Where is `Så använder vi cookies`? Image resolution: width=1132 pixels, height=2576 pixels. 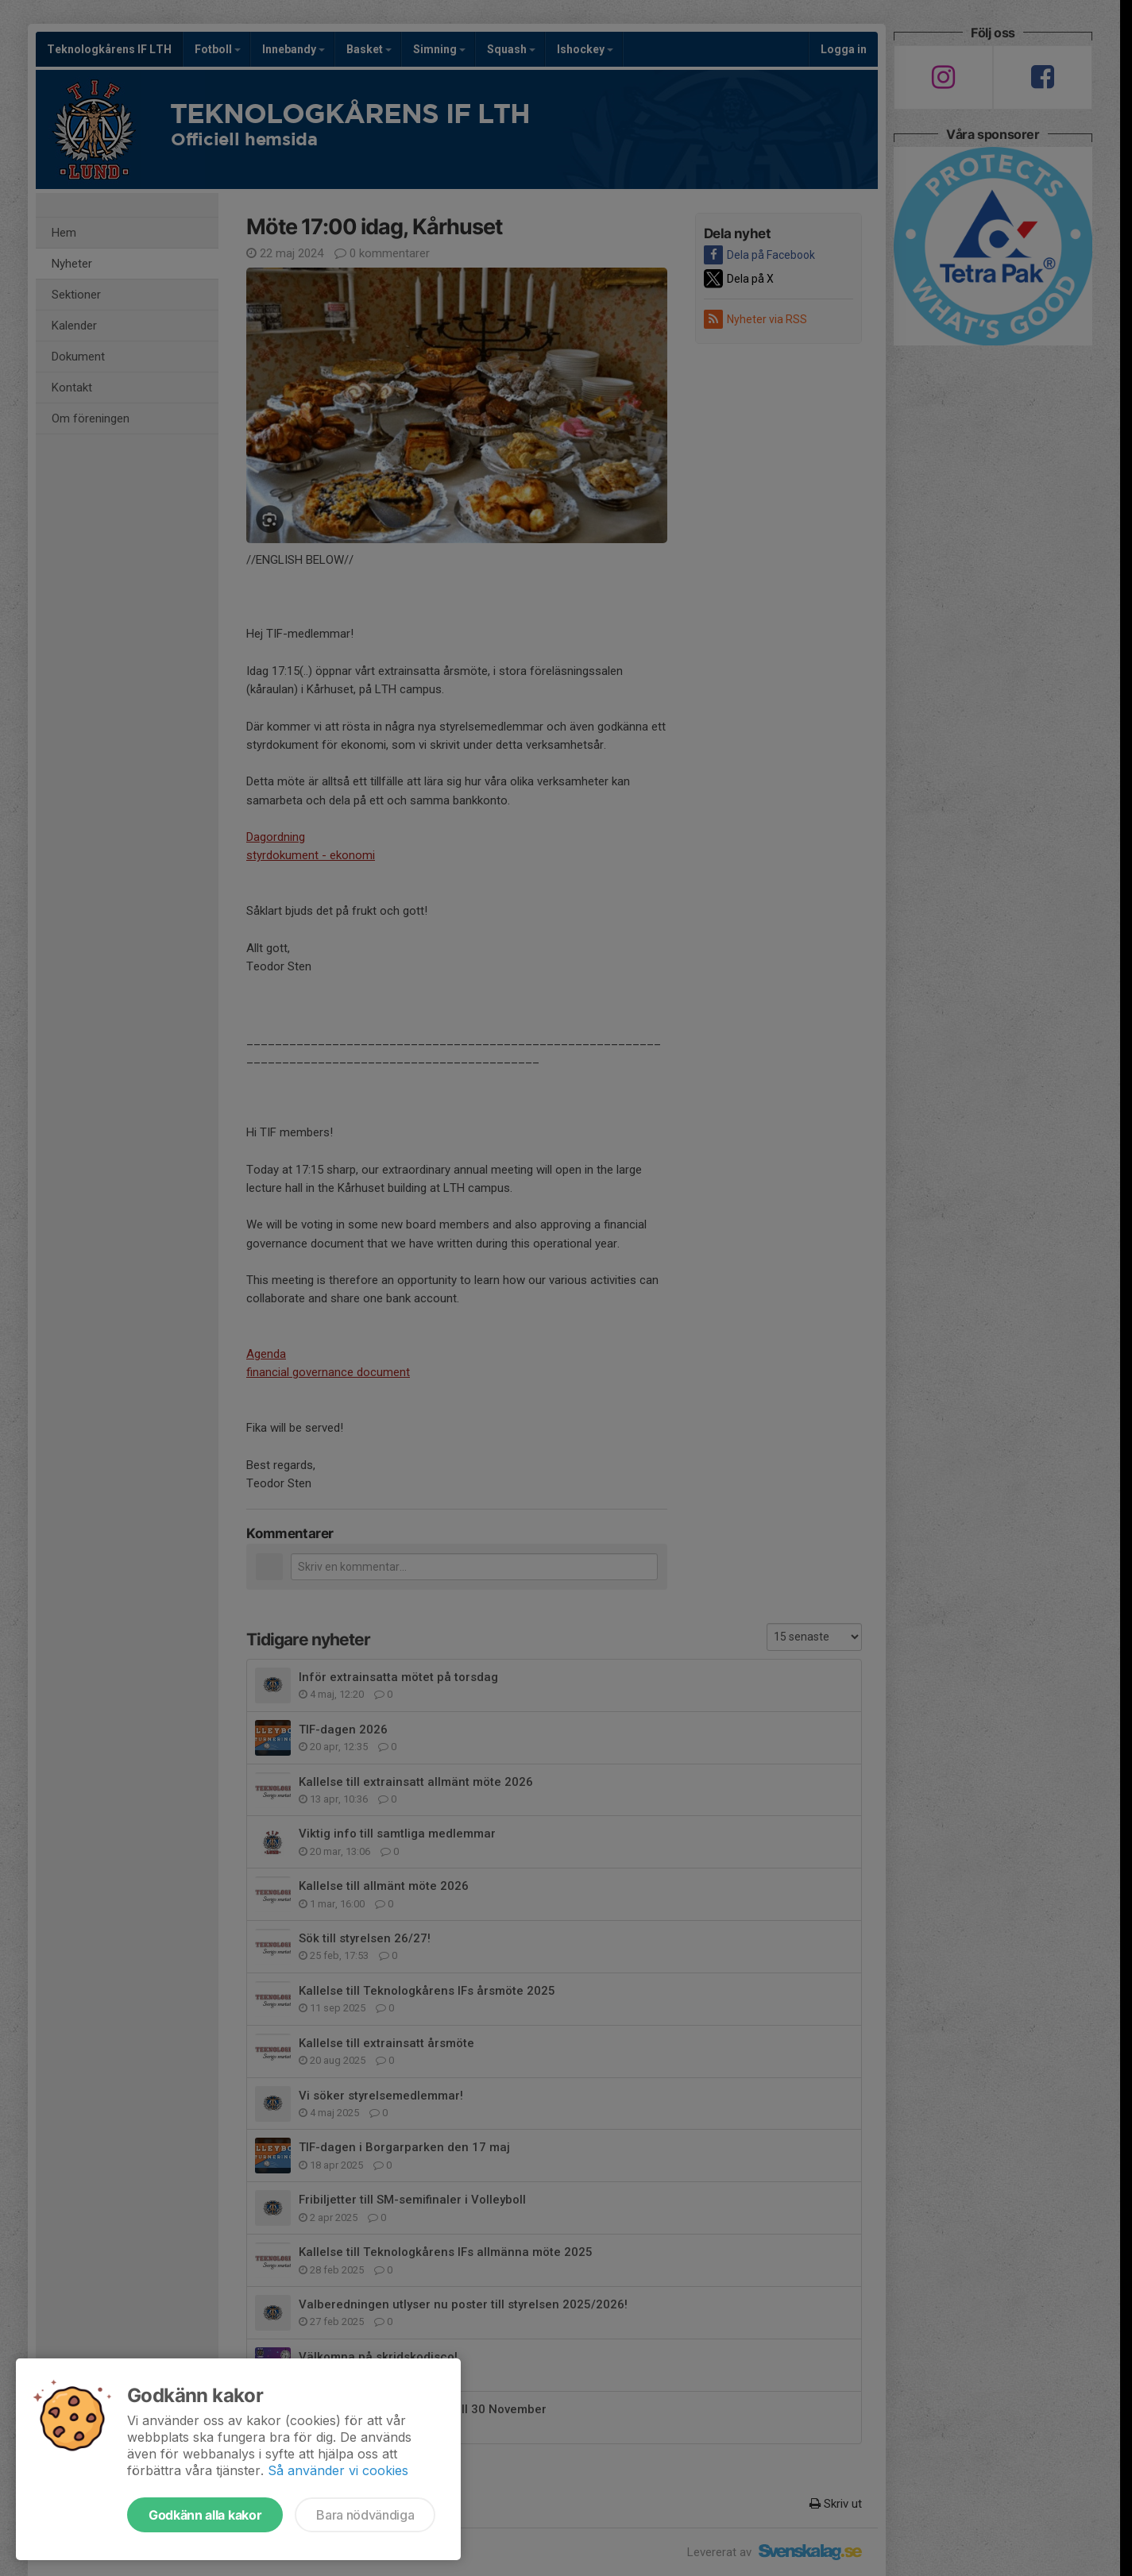 Så använder vi cookies is located at coordinates (338, 2470).